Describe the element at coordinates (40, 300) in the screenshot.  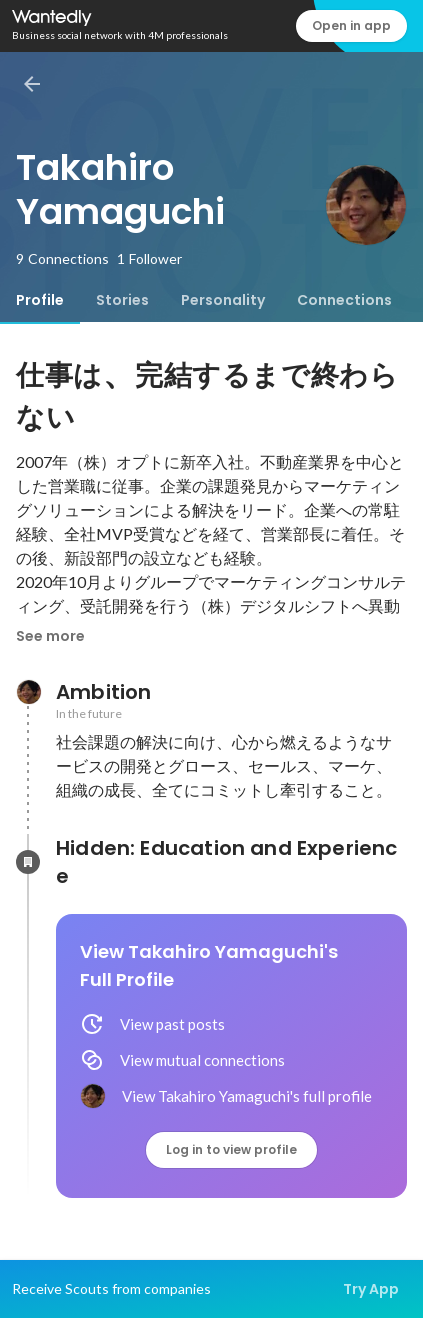
I see `[tab]` at that location.